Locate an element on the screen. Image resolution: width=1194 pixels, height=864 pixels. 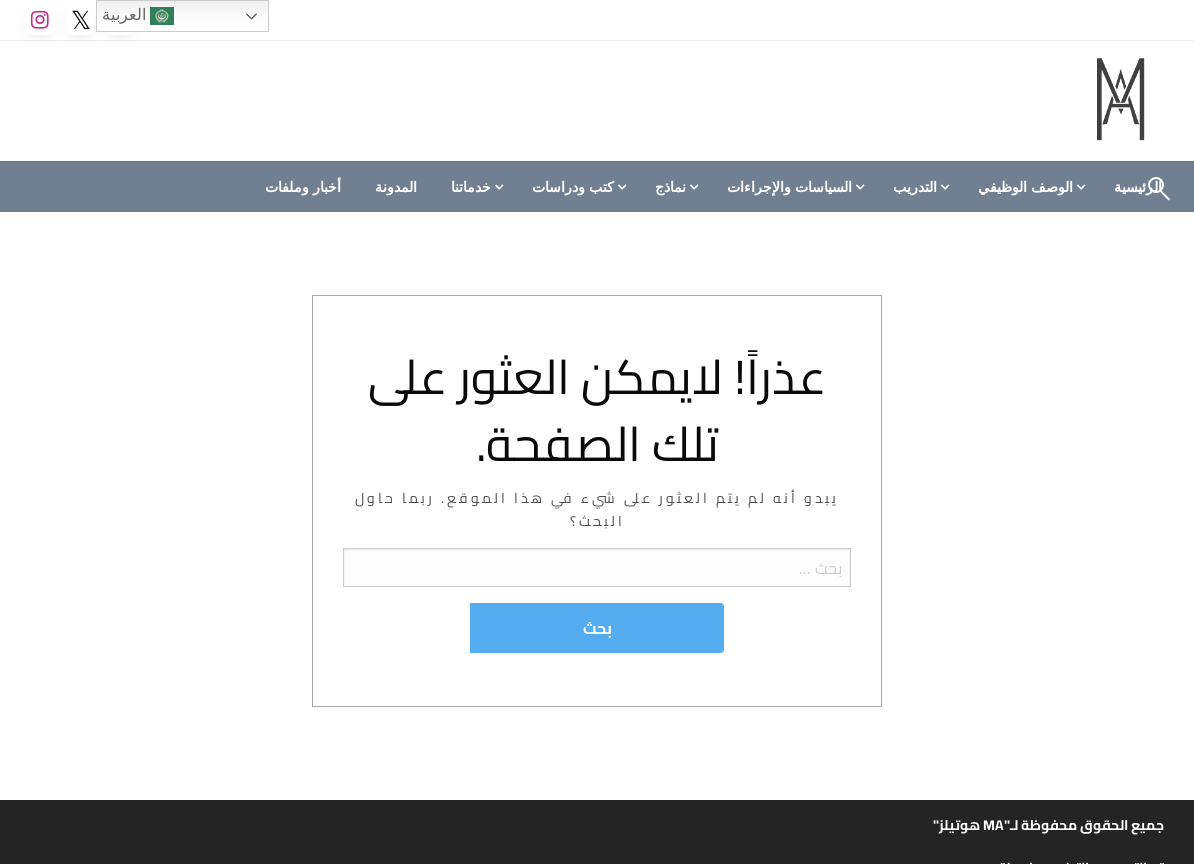
التدريب is located at coordinates (915, 187).